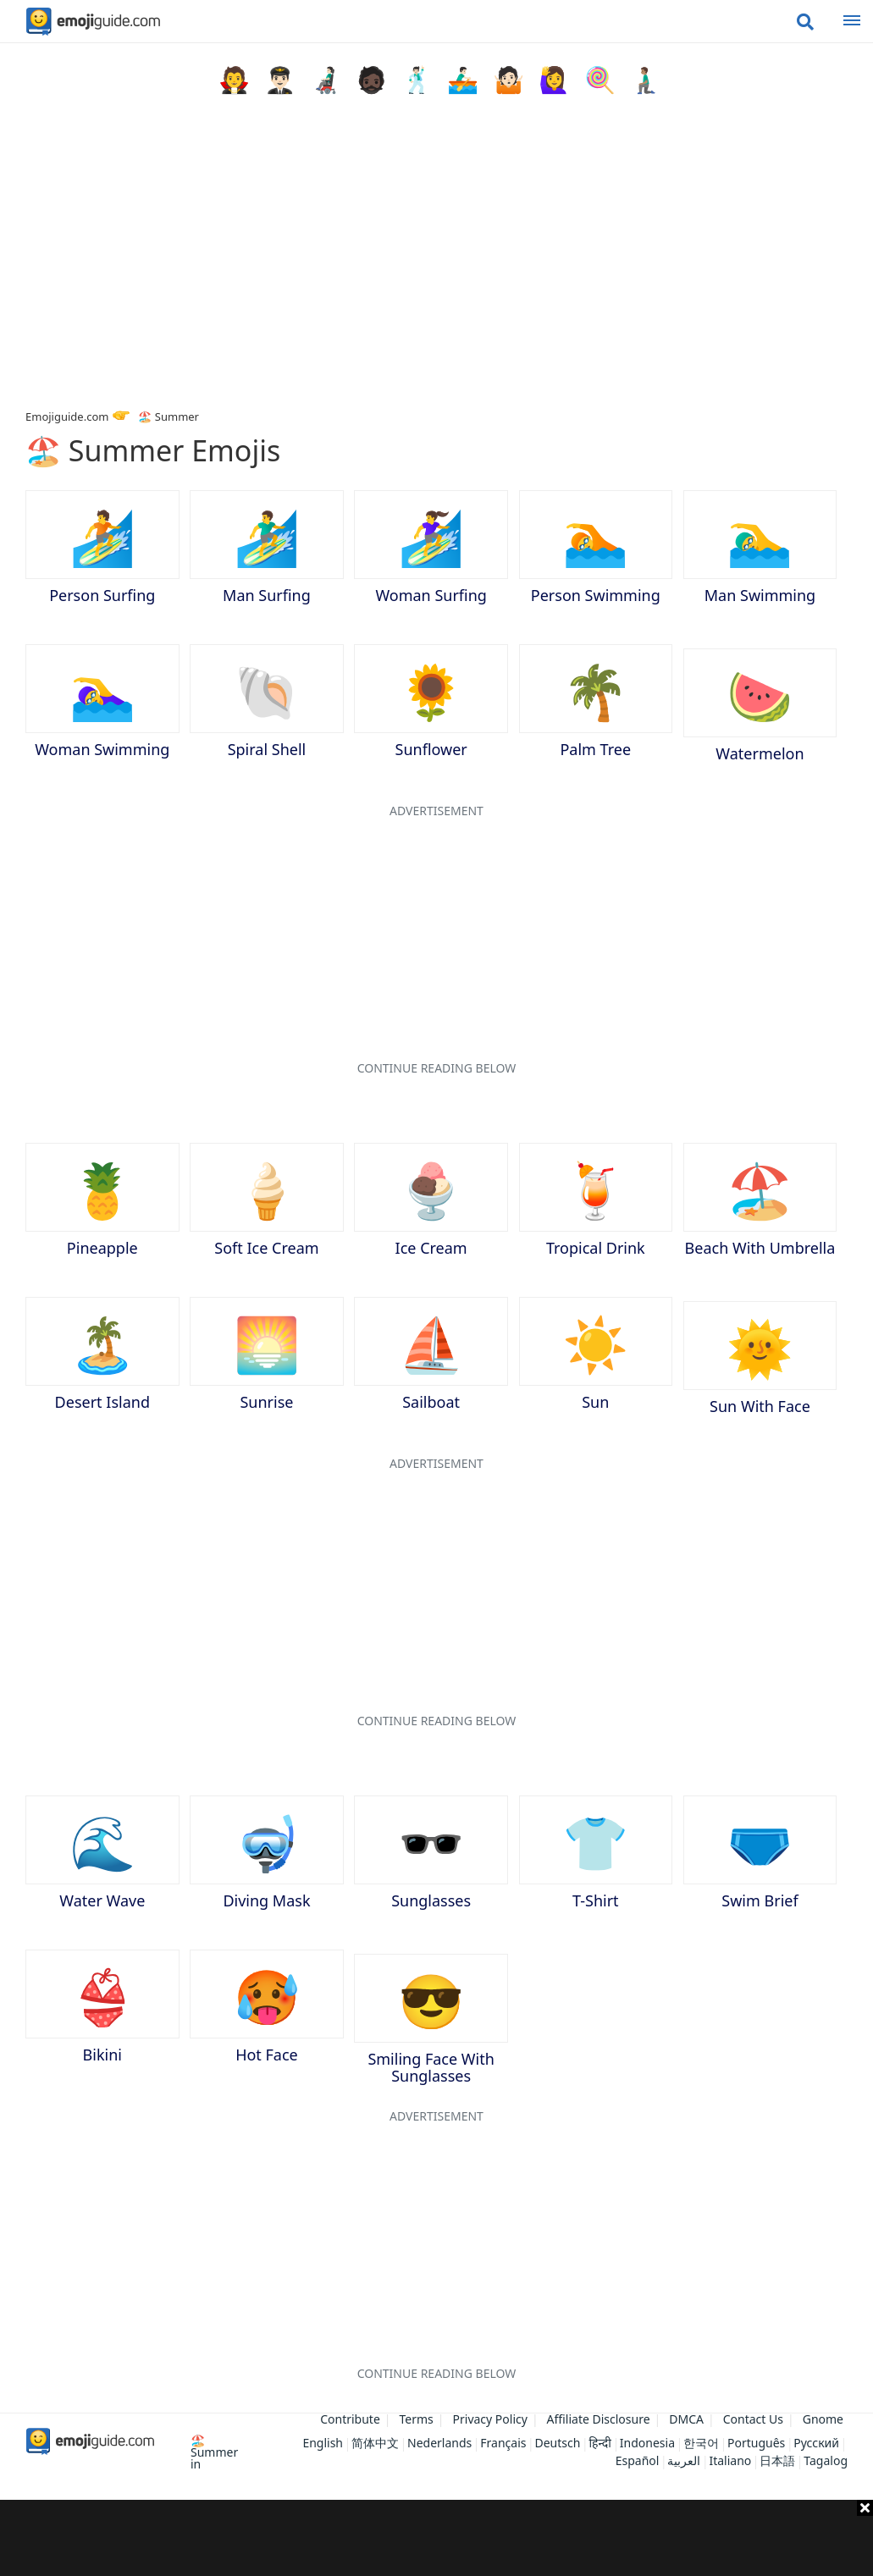 The width and height of the screenshot is (873, 2576). Describe the element at coordinates (490, 2419) in the screenshot. I see `Privacy Policy` at that location.